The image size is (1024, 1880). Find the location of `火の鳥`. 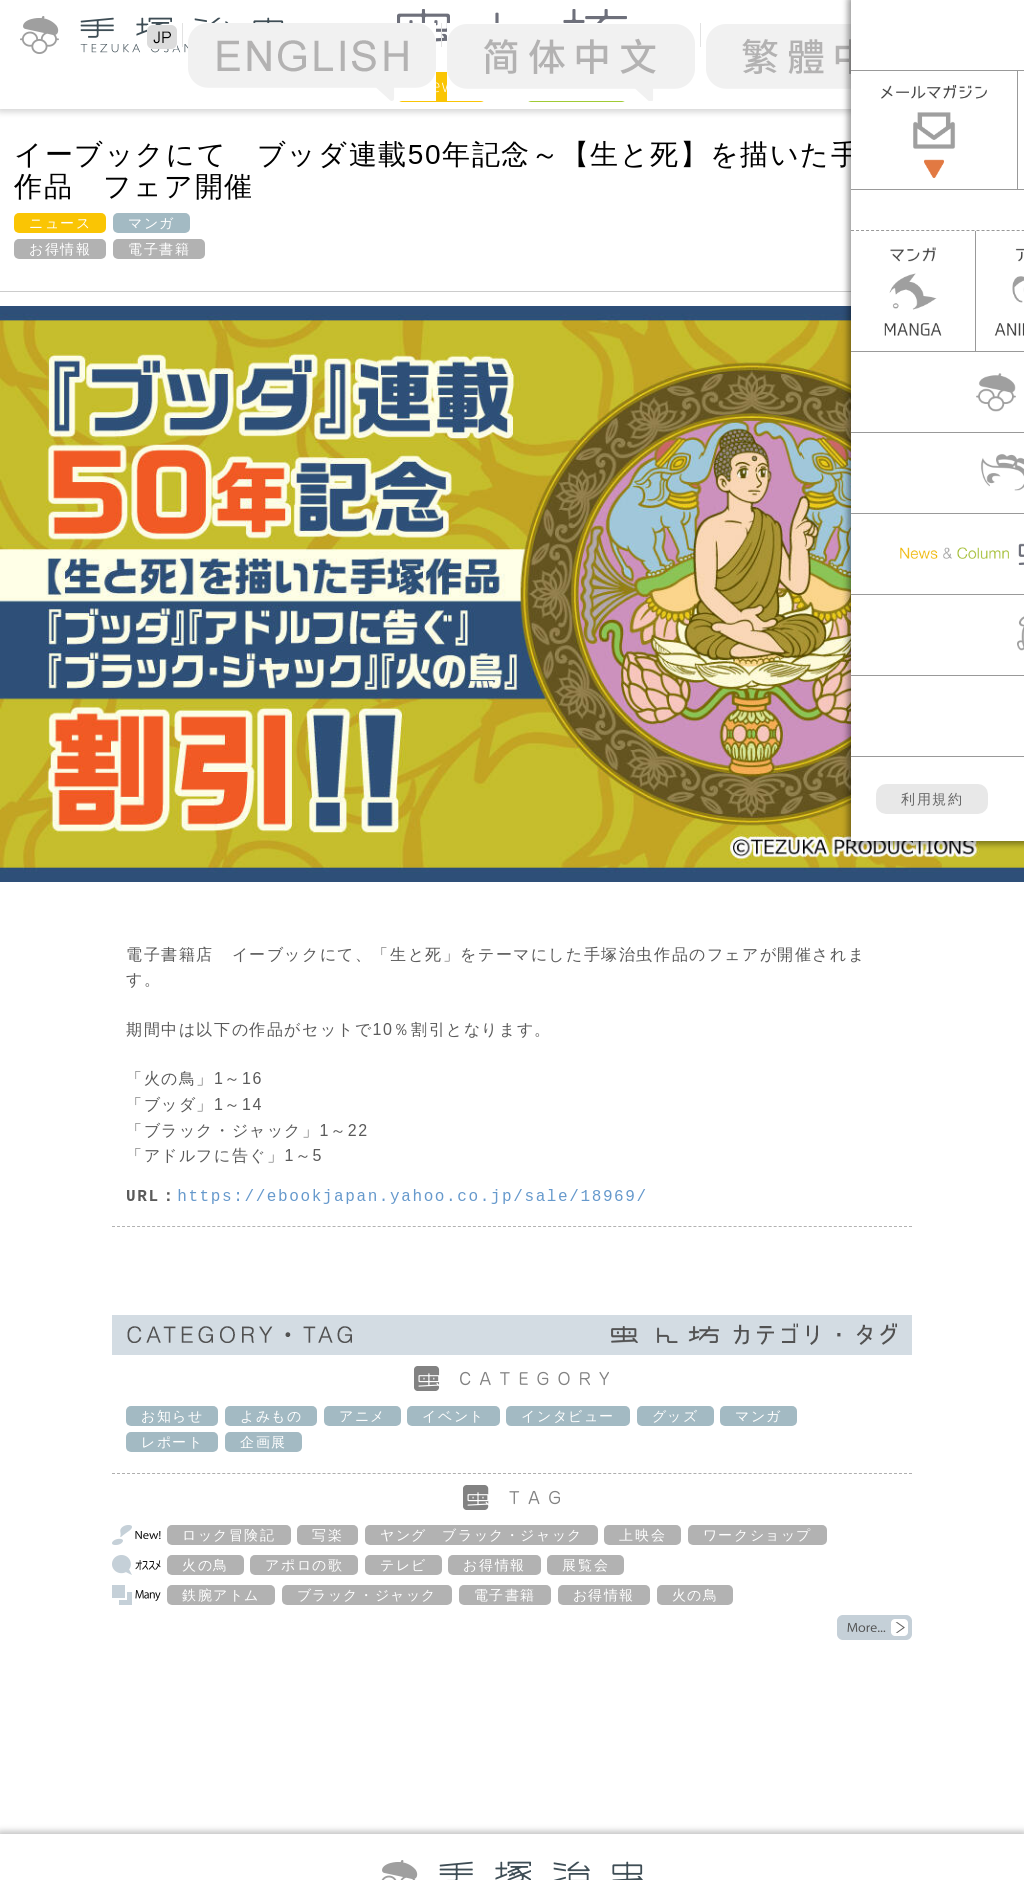

火の鳥 is located at coordinates (205, 1565).